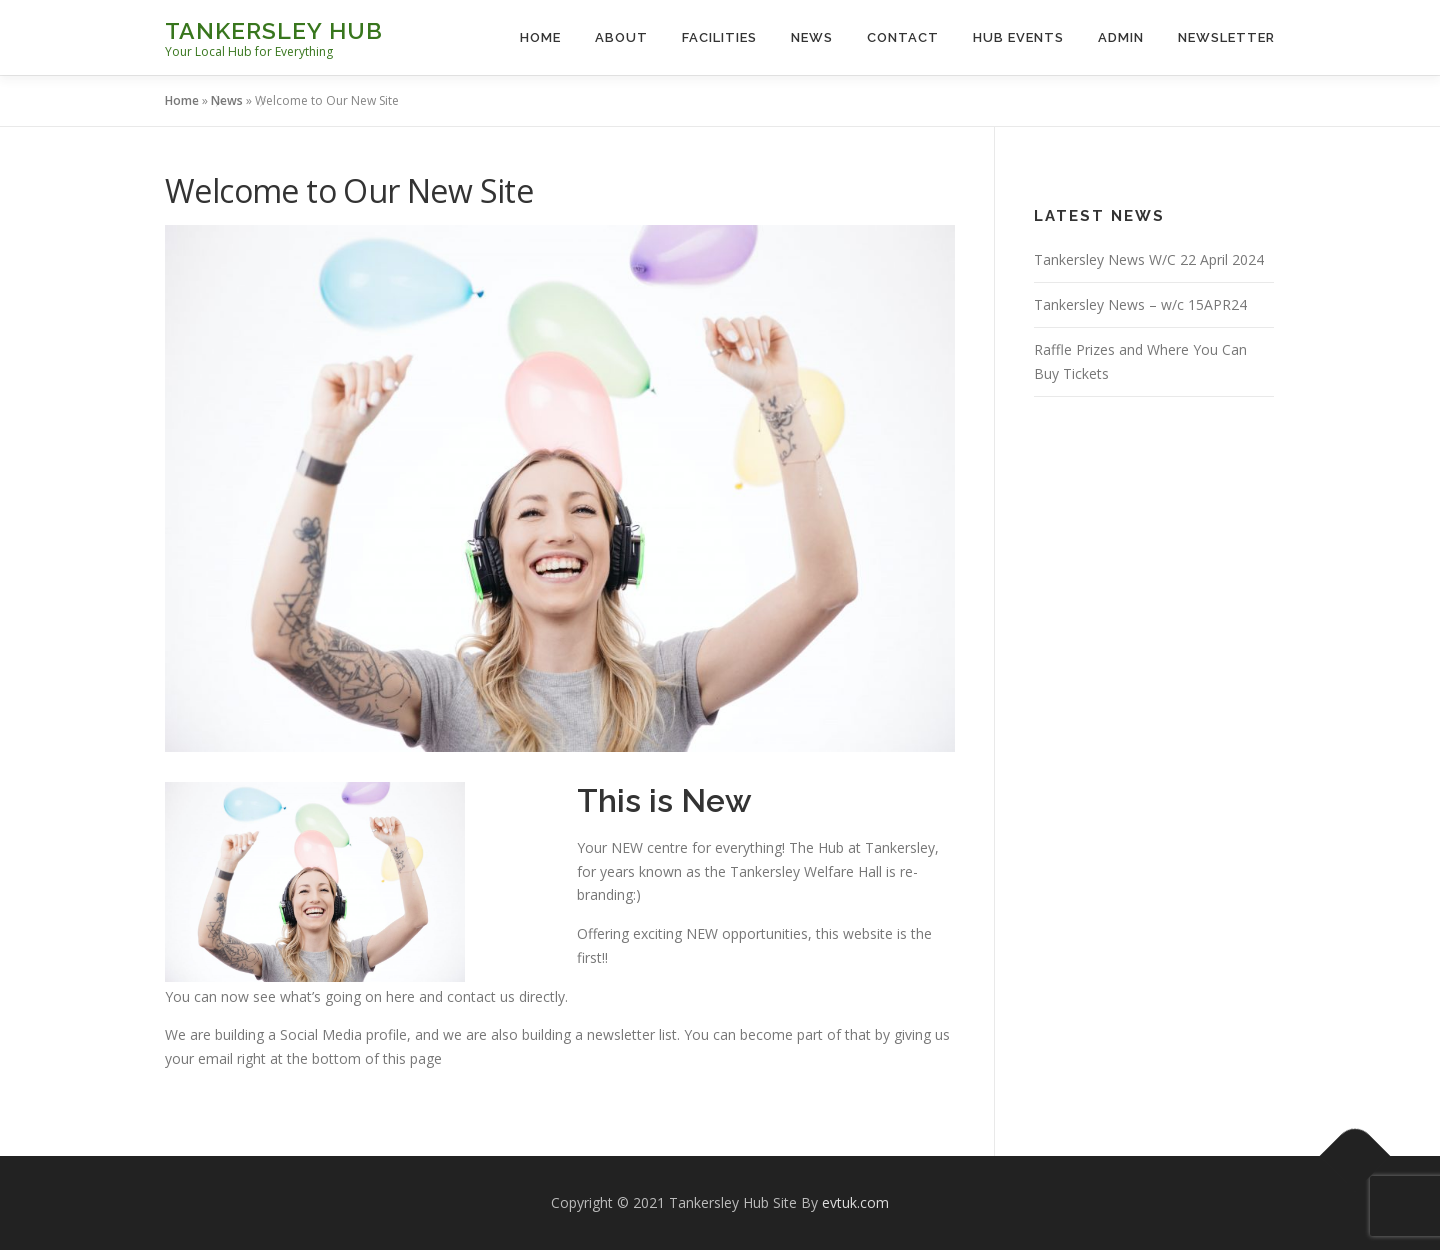 Image resolution: width=1440 pixels, height=1250 pixels. Describe the element at coordinates (719, 37) in the screenshot. I see `Facilities` at that location.